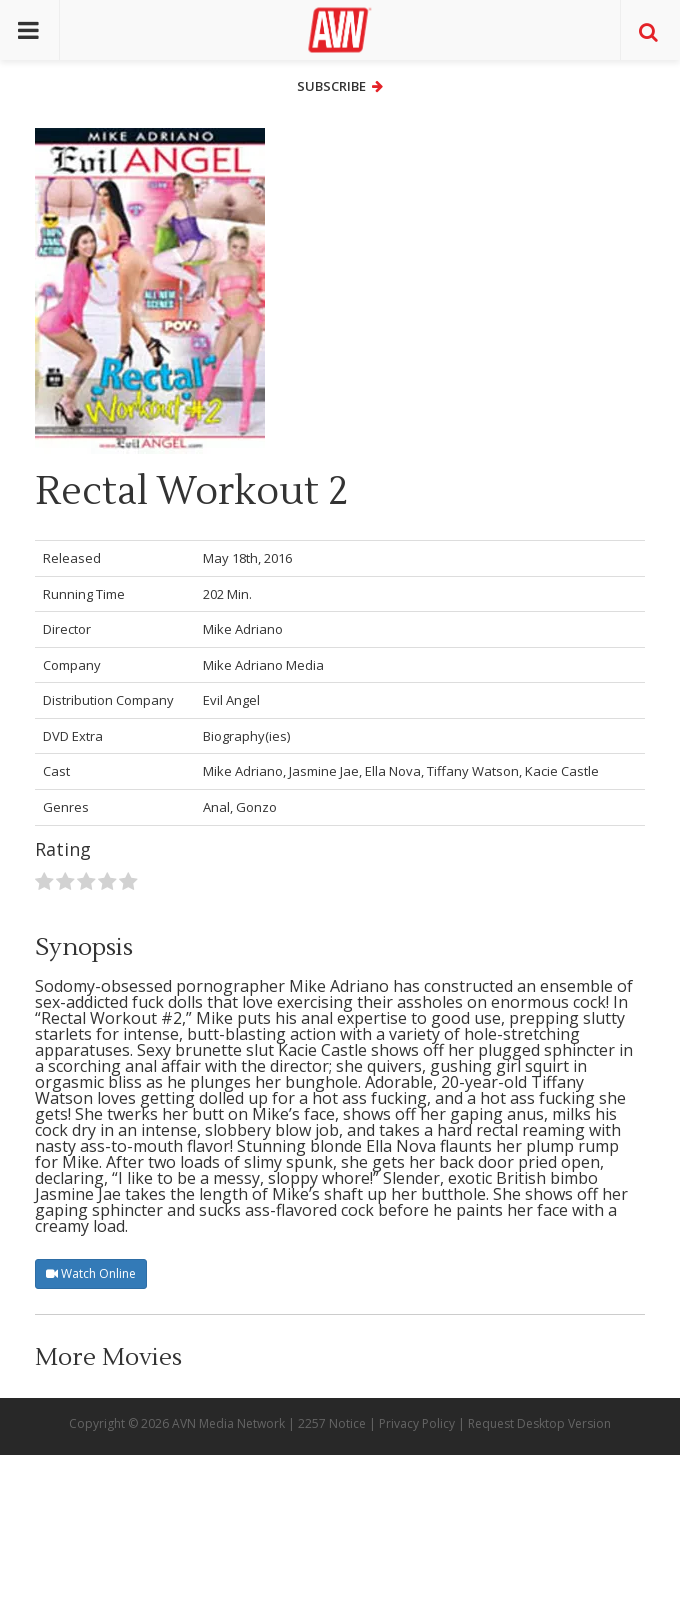 The height and width of the screenshot is (1599, 680). What do you see at coordinates (332, 1423) in the screenshot?
I see `2257 Notice` at bounding box center [332, 1423].